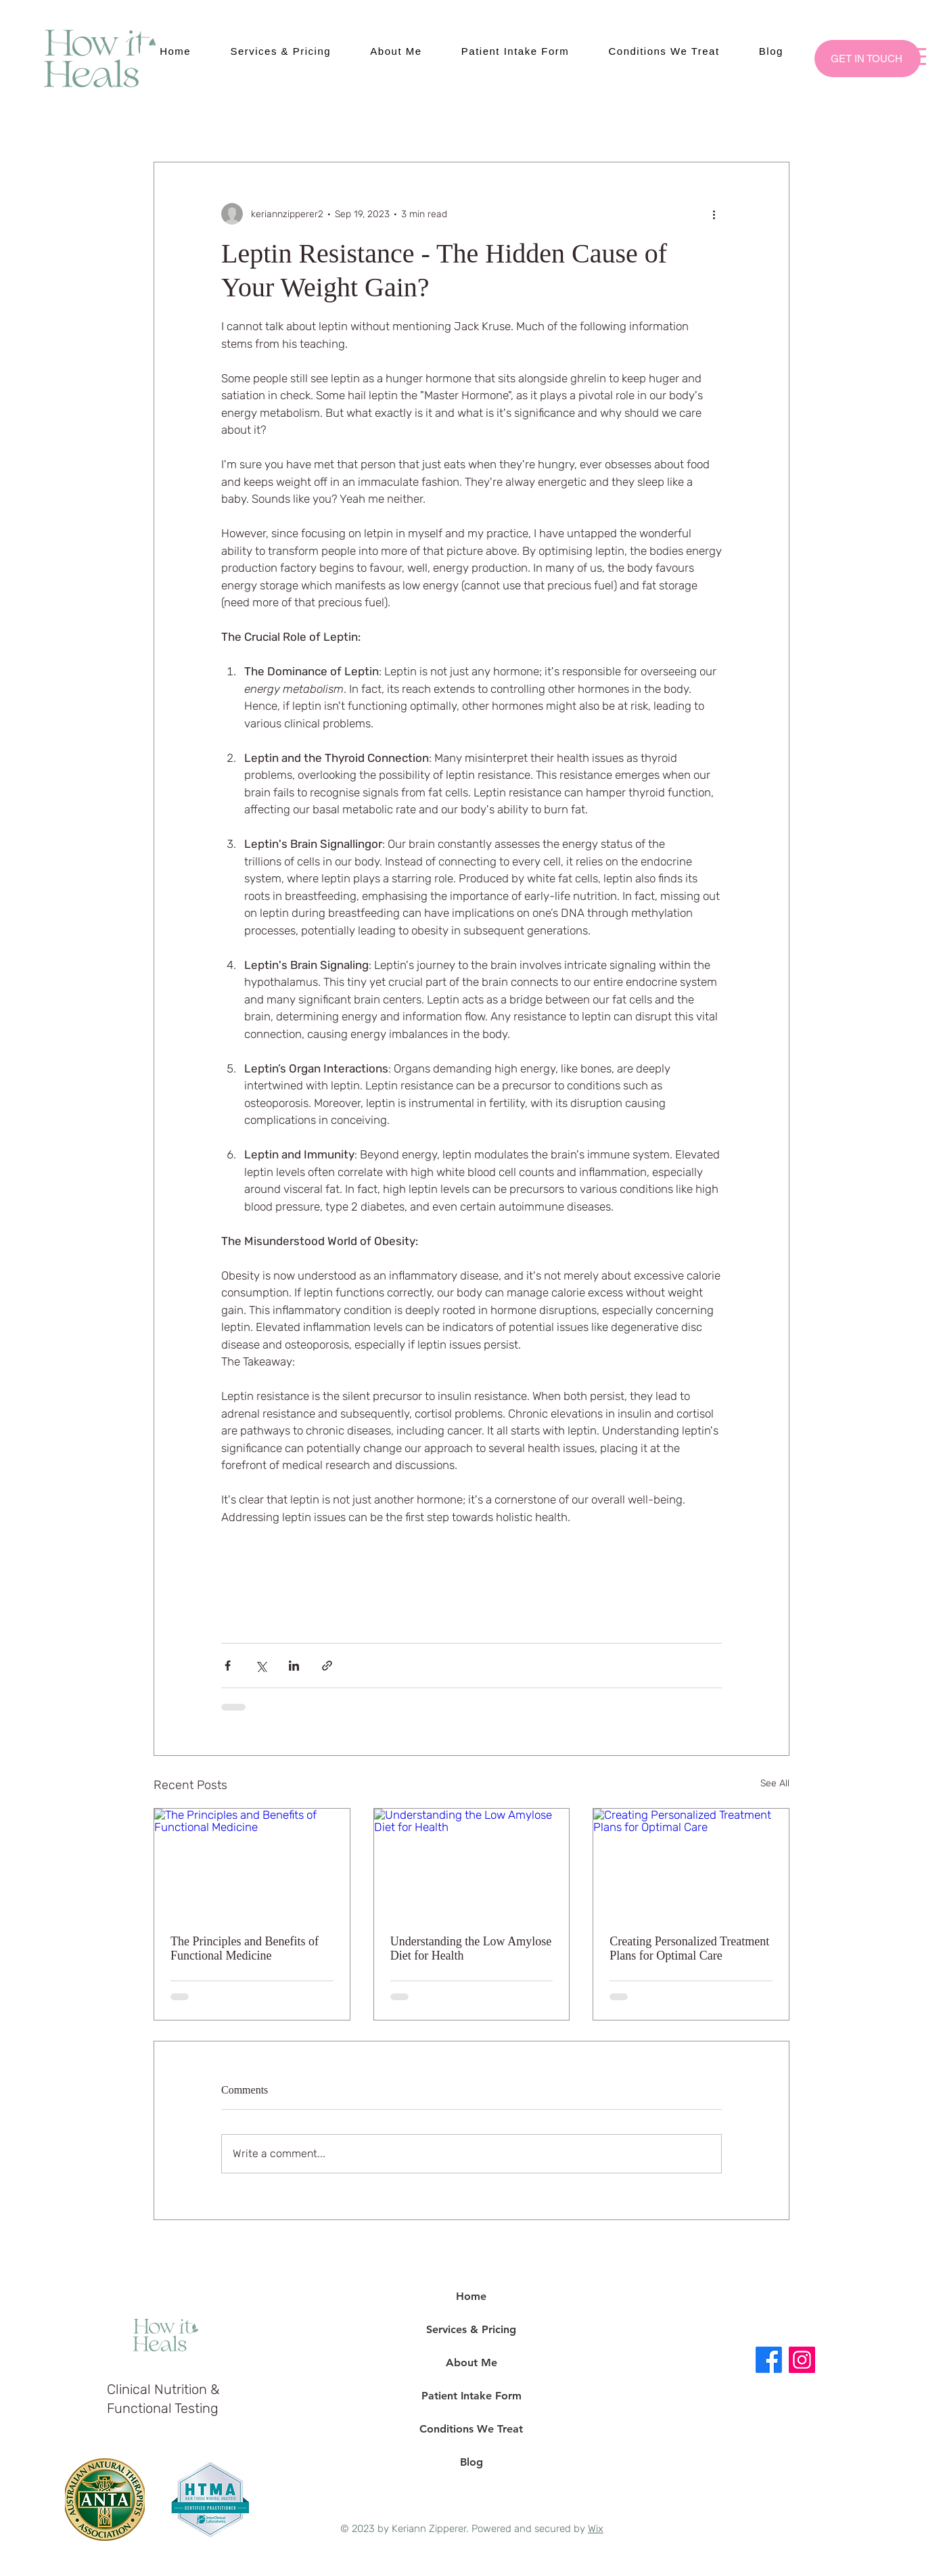 The width and height of the screenshot is (943, 2576). Describe the element at coordinates (252, 1863) in the screenshot. I see `[The Principles and Benefits of Functional Medicine]` at that location.